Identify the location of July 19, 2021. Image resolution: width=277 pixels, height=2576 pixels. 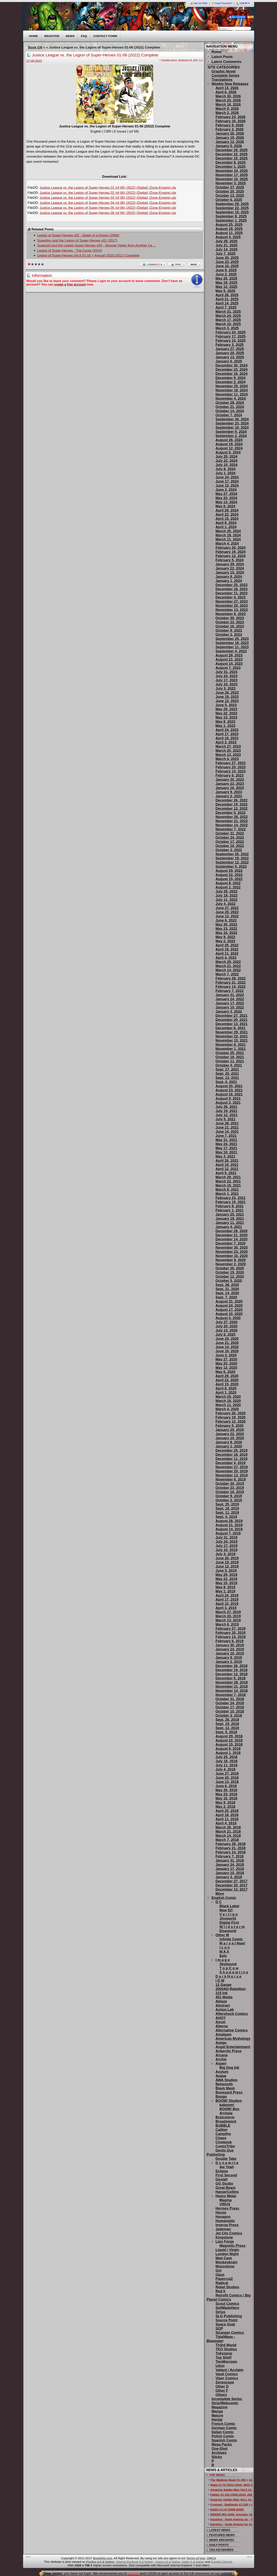
(227, 1111).